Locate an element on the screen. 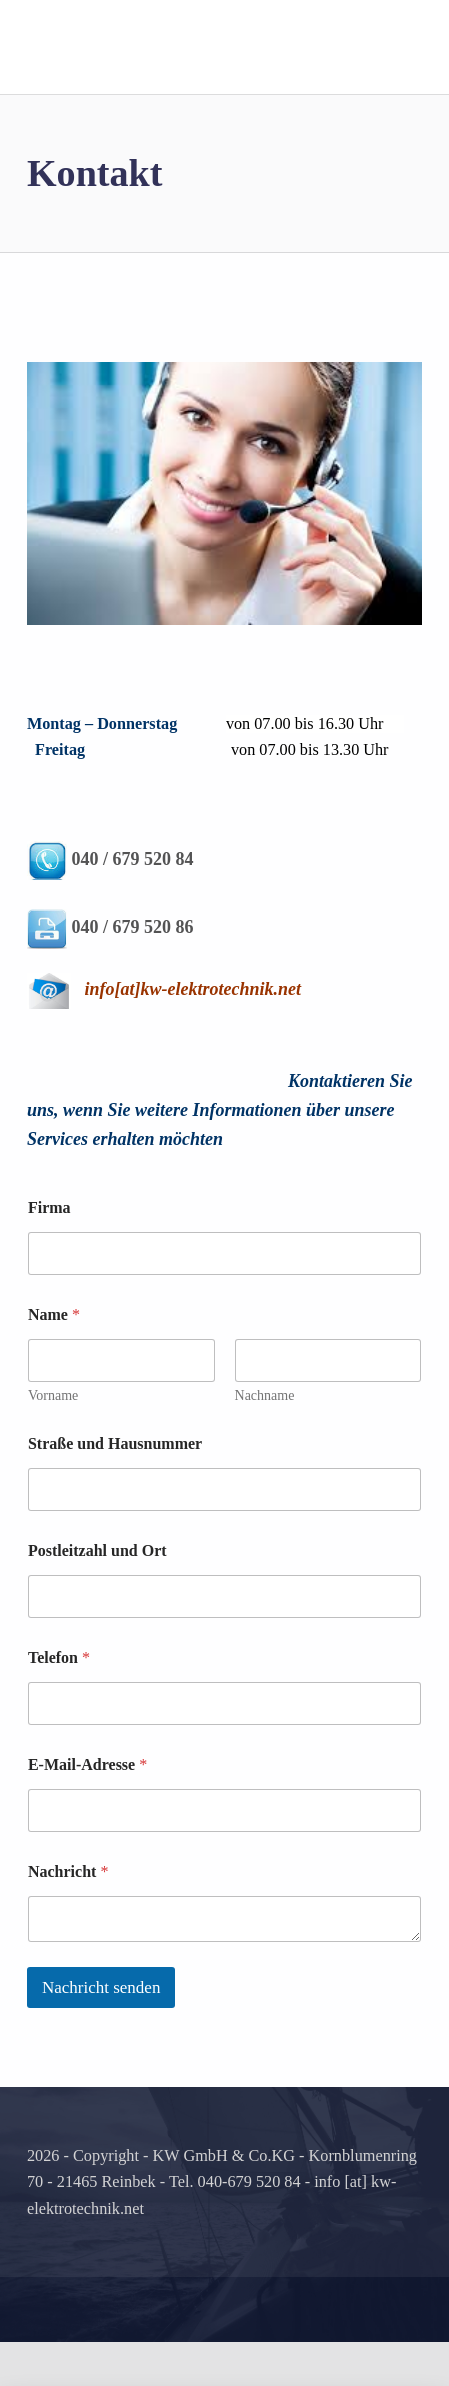 The width and height of the screenshot is (449, 2386). Postleitzahl und Ort is located at coordinates (97, 1594).